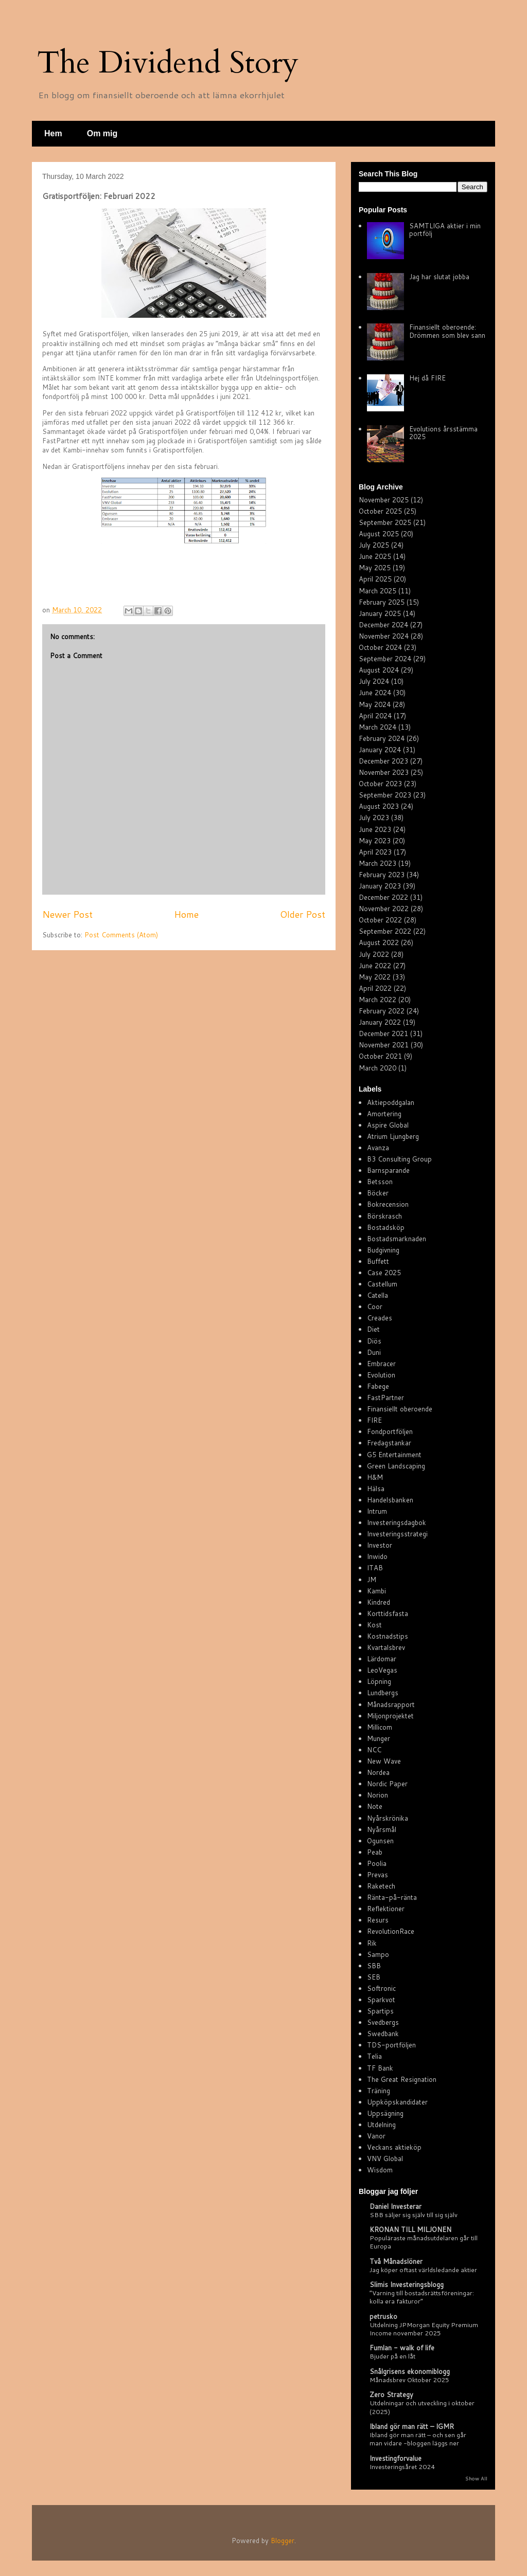 This screenshot has width=527, height=2576. Describe the element at coordinates (394, 2147) in the screenshot. I see `Veckans aktieköp` at that location.